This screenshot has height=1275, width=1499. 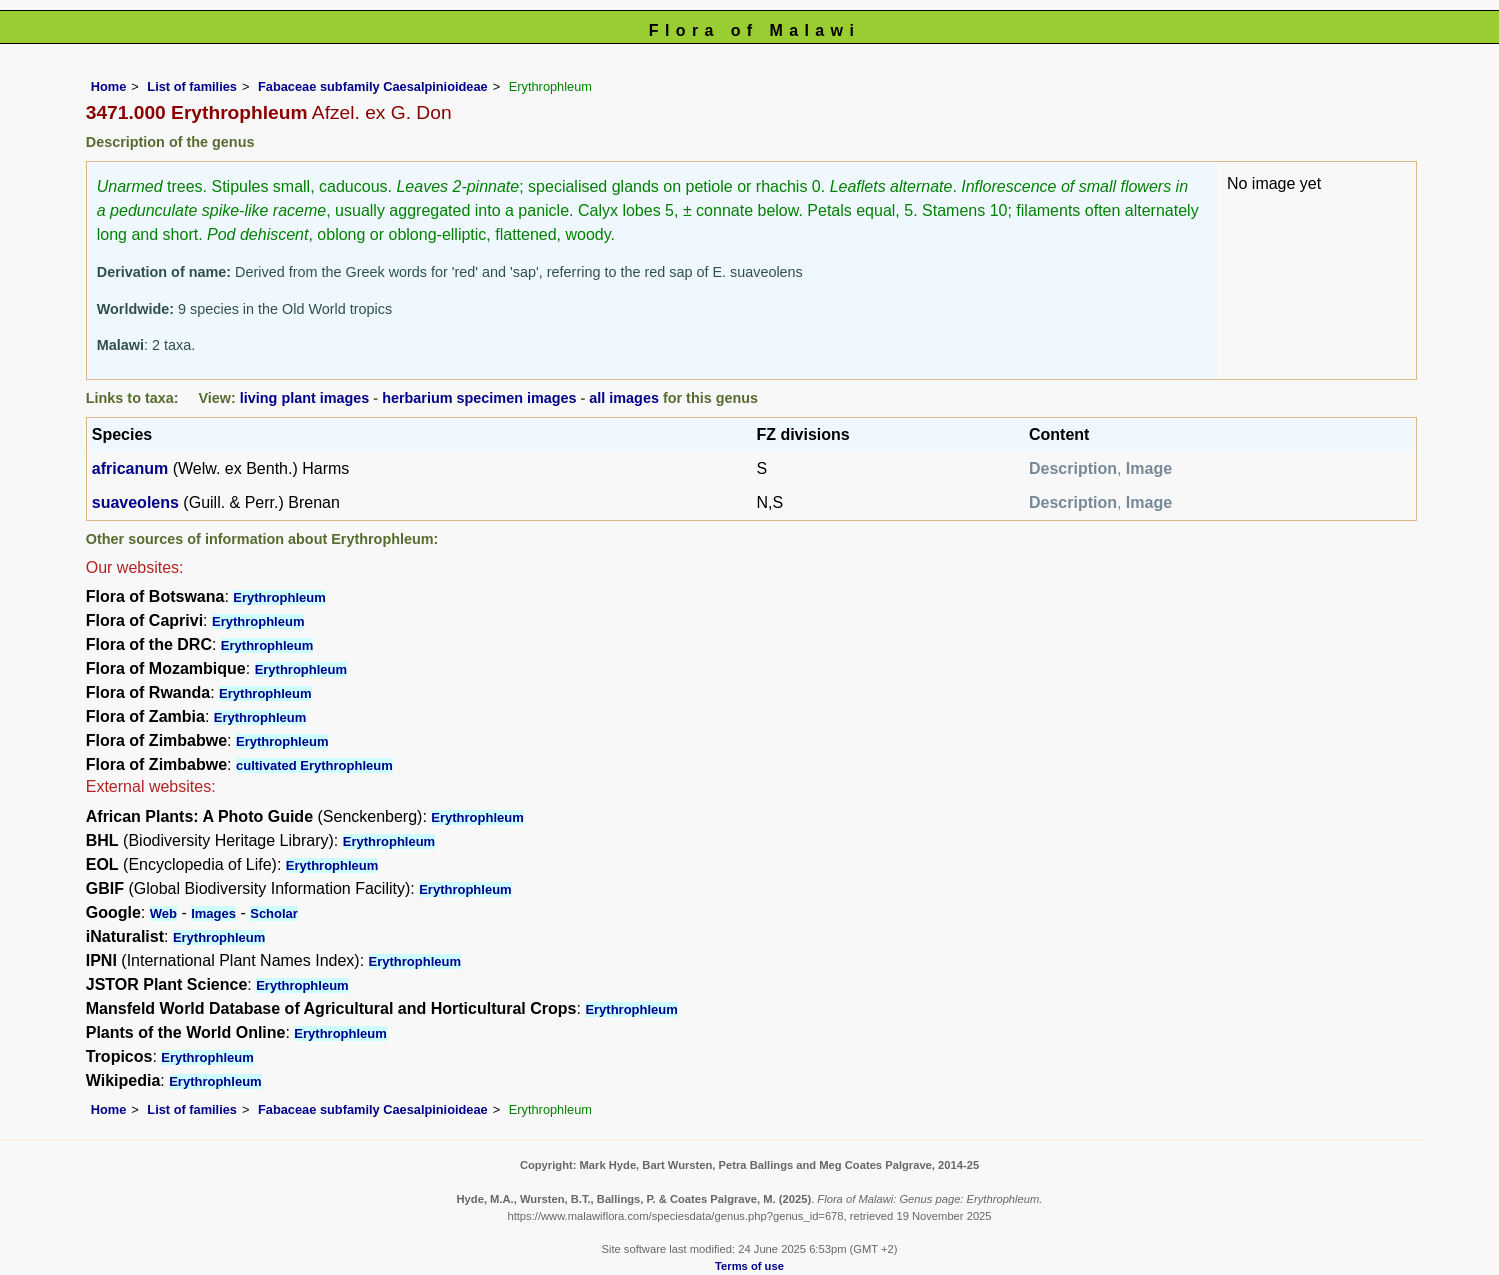 I want to click on Home, so click(x=109, y=86).